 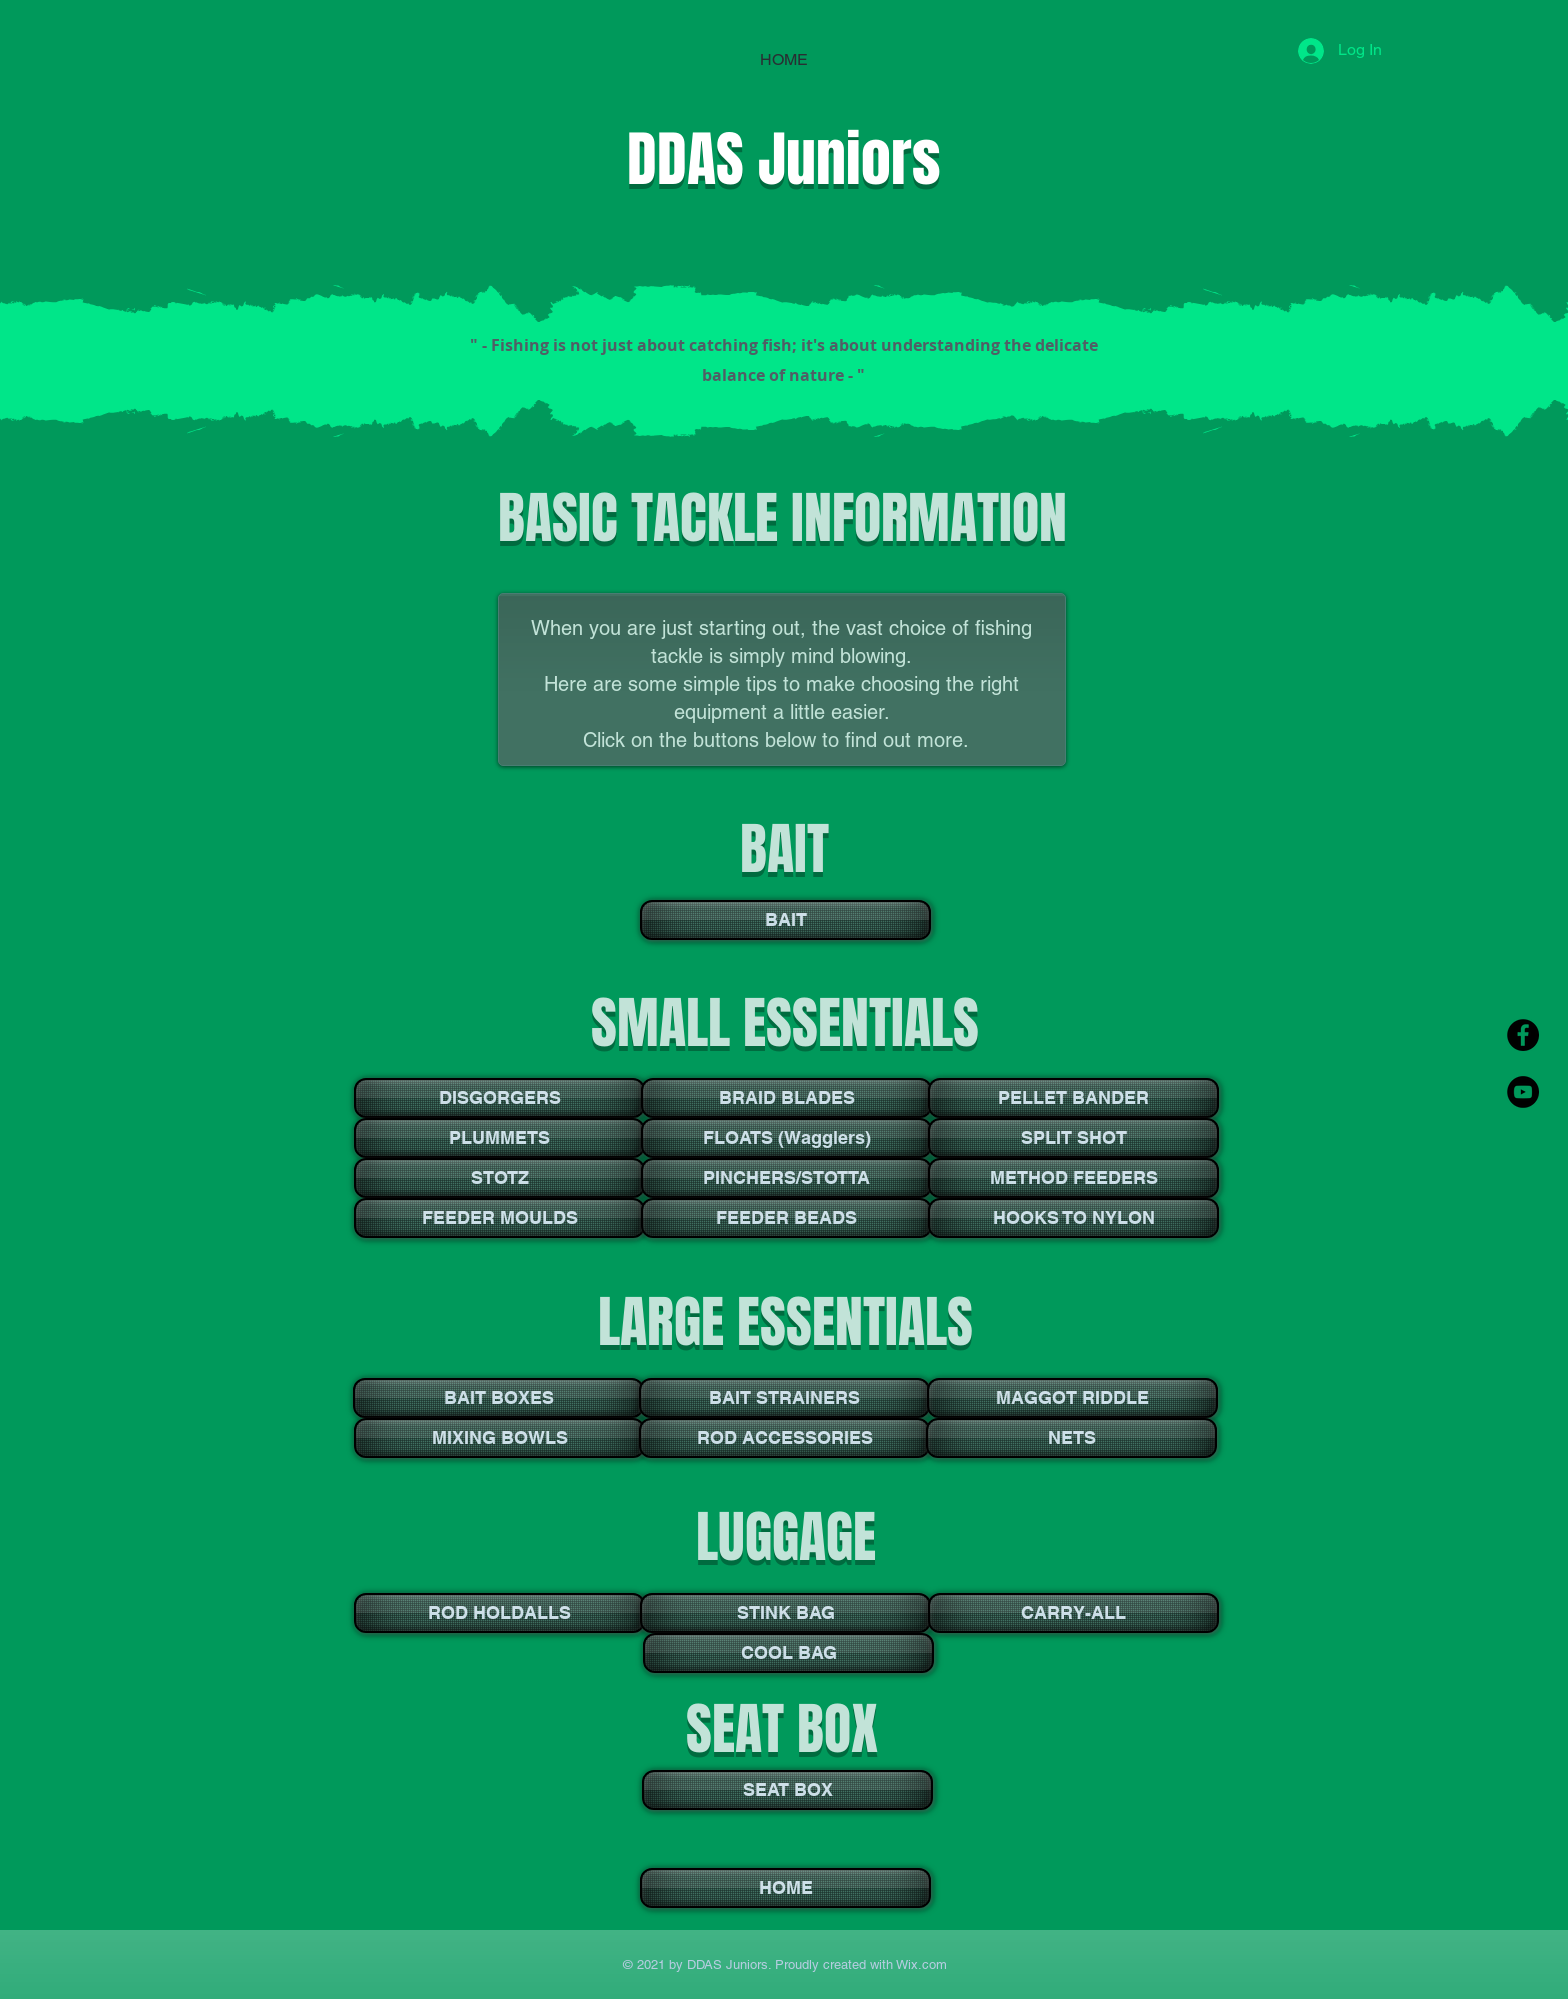 What do you see at coordinates (1073, 1613) in the screenshot?
I see `[CARRY-ALL]` at bounding box center [1073, 1613].